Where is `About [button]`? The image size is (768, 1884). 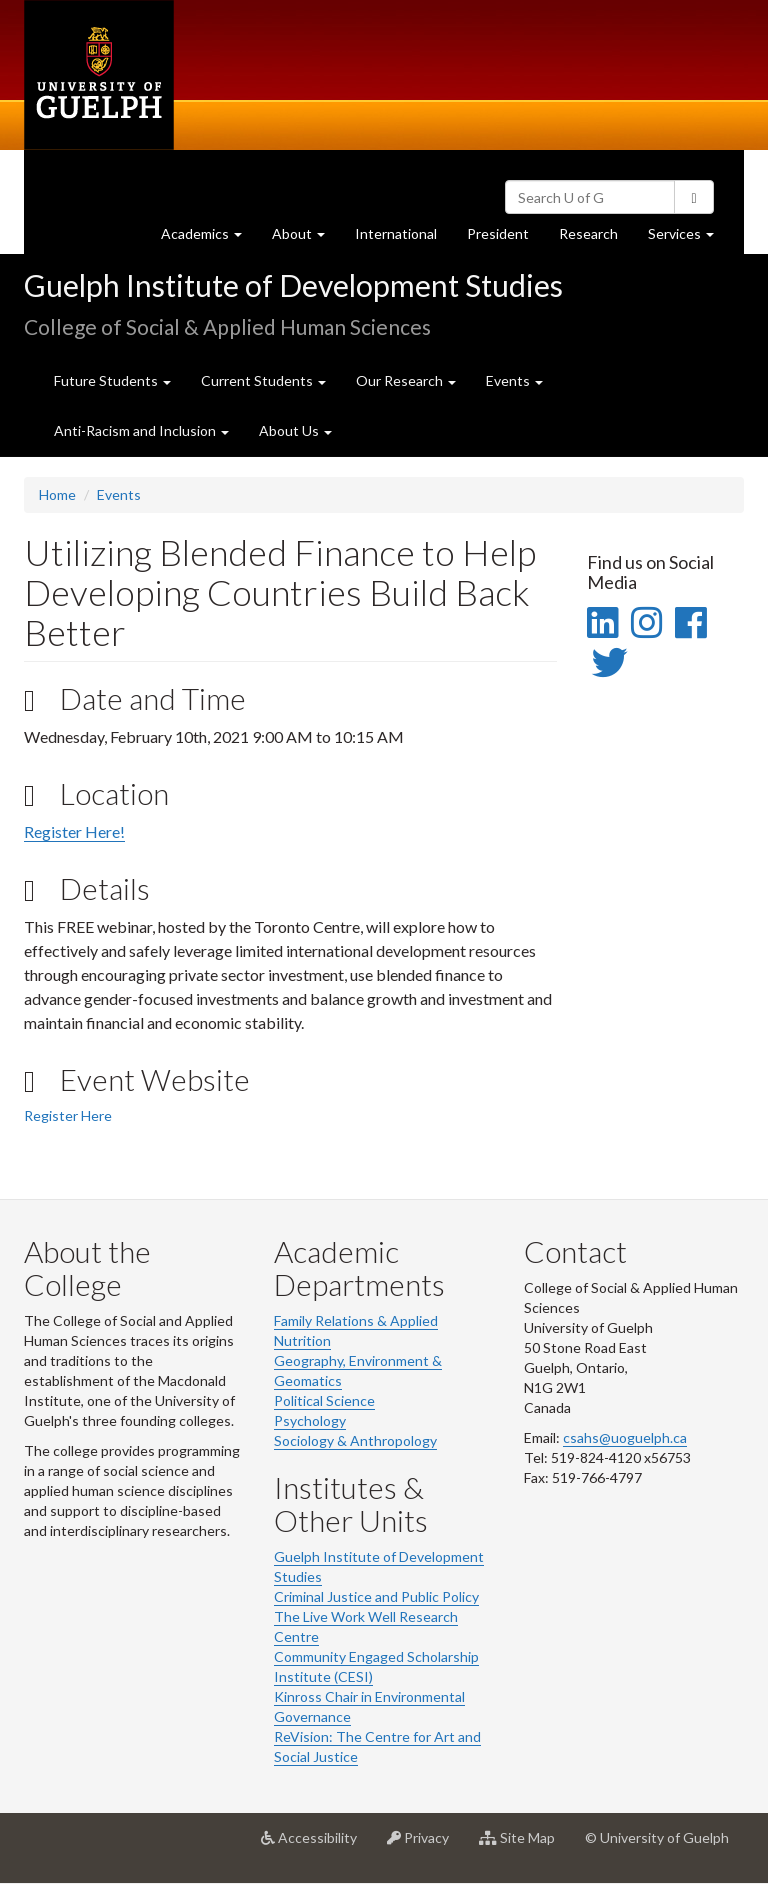 About [button] is located at coordinates (306, 238).